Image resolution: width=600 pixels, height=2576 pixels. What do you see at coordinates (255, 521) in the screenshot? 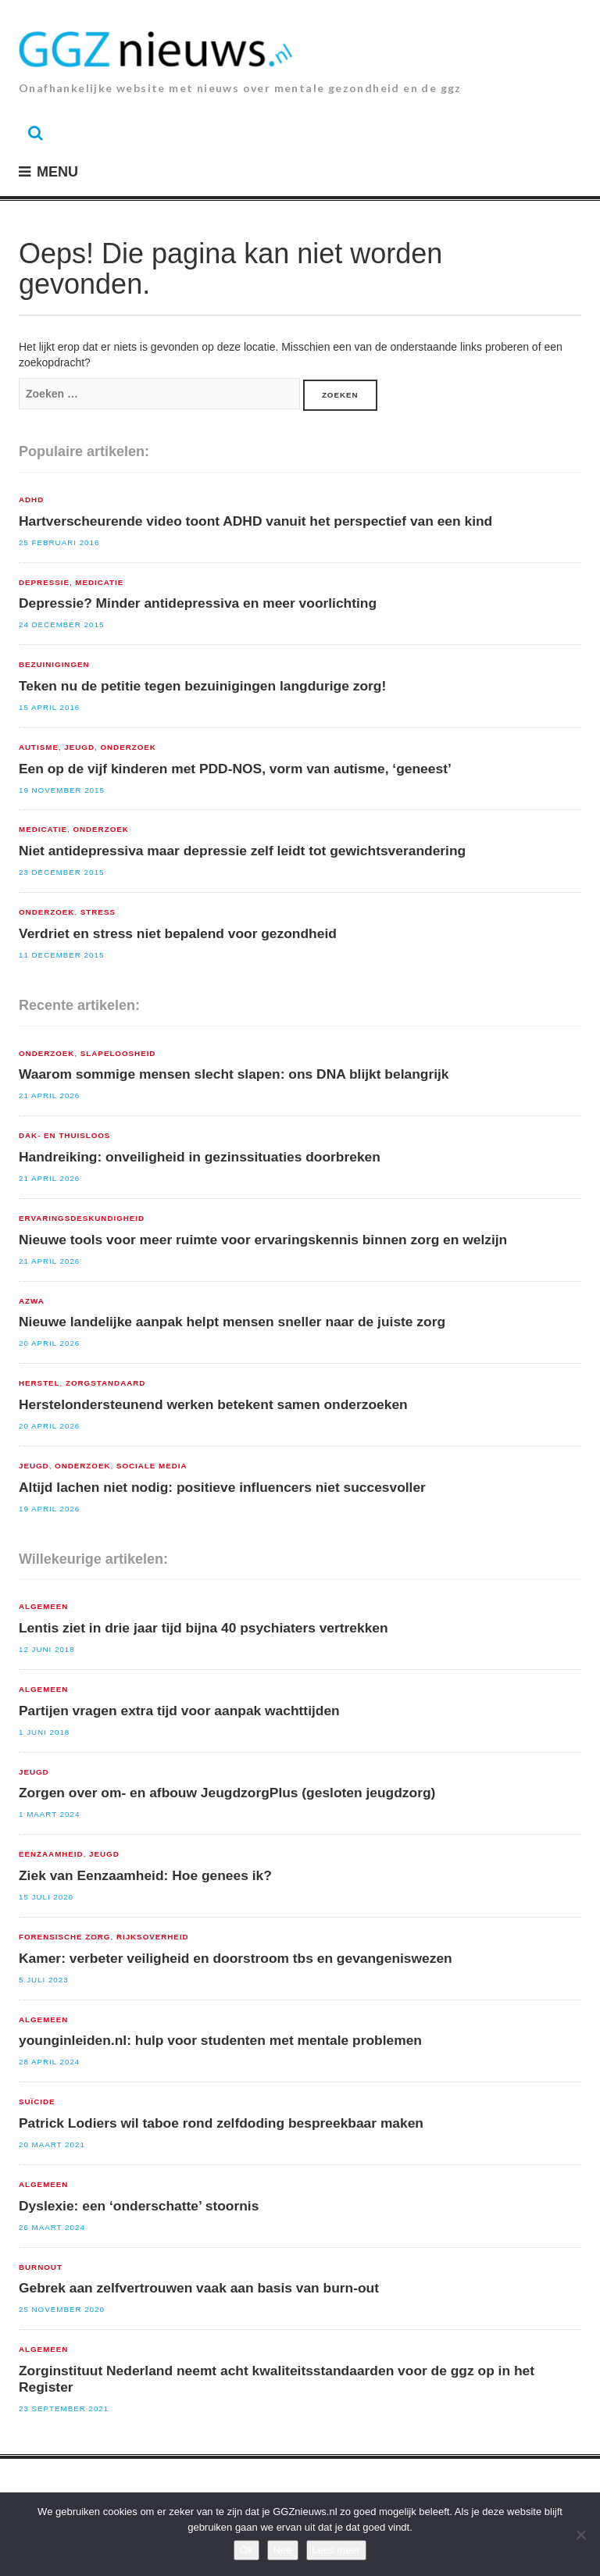
I see `Hartverscheurende video toont ADHD vanuit het perspectief van een kind` at bounding box center [255, 521].